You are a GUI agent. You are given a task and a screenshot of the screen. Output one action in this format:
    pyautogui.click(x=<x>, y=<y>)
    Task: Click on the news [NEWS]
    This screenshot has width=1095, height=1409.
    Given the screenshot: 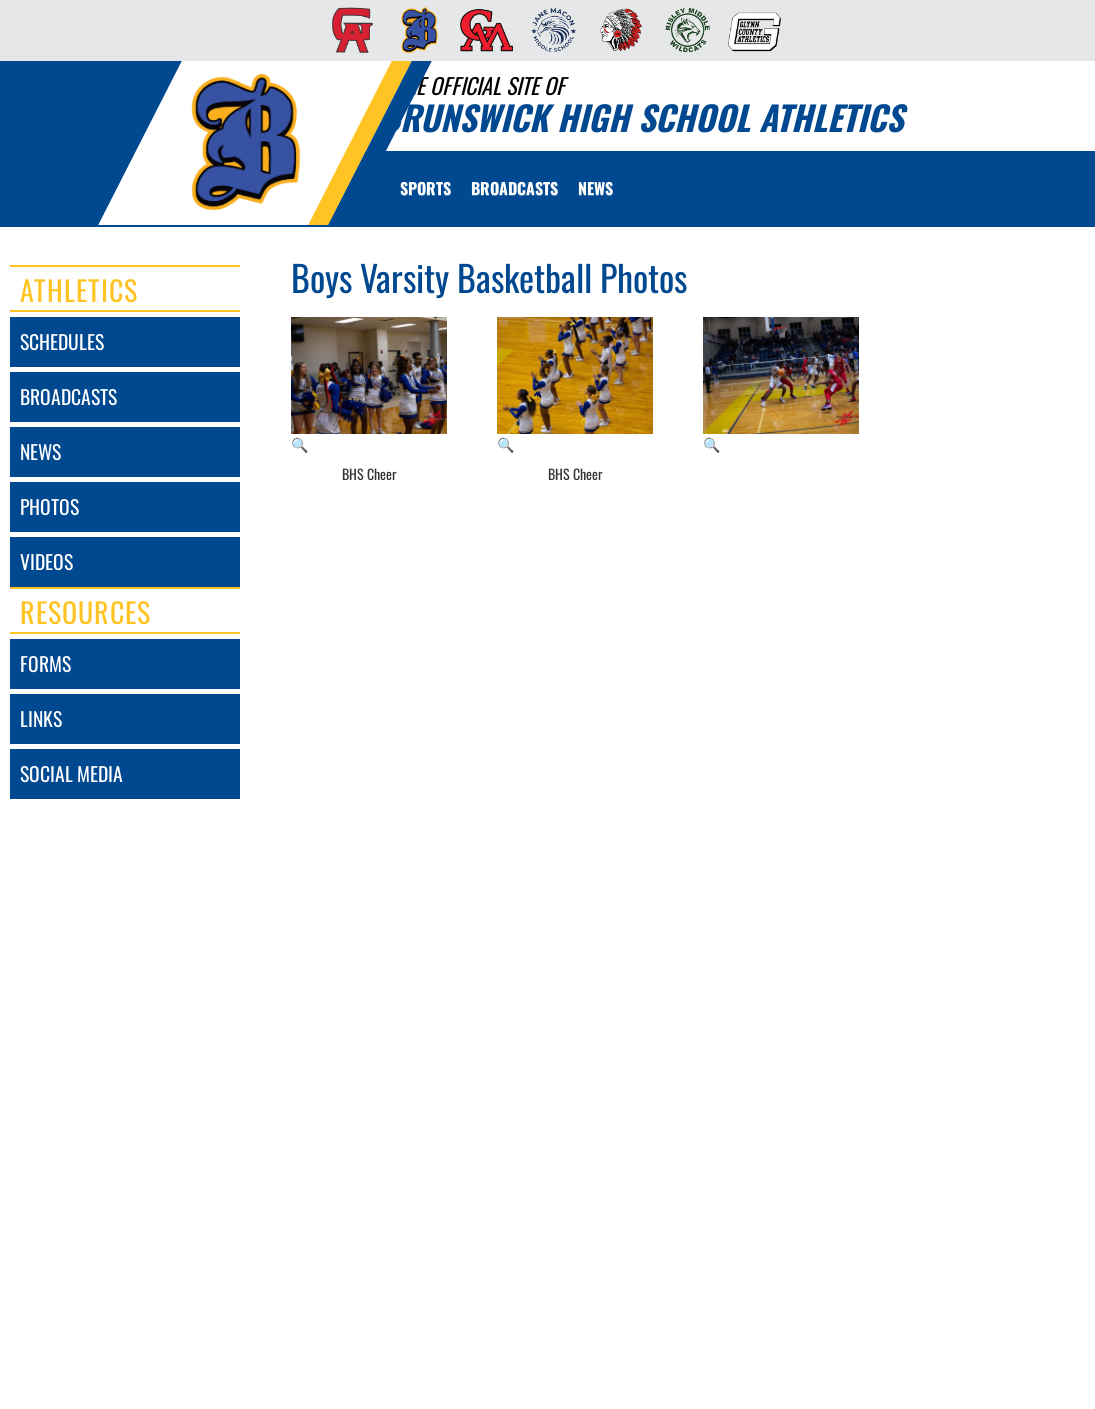 What is the action you would take?
    pyautogui.click(x=40, y=451)
    